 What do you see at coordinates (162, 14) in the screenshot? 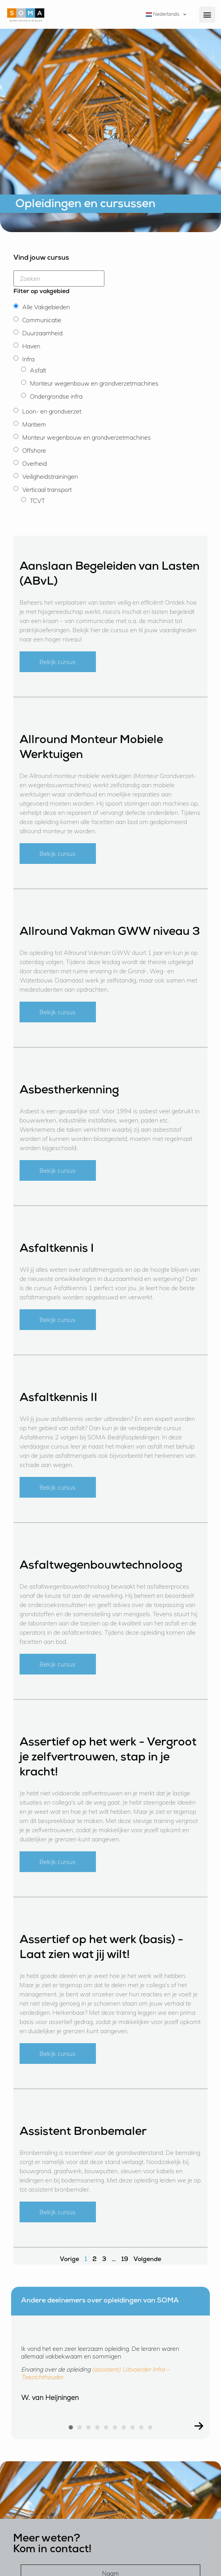
I see `Nederlands` at bounding box center [162, 14].